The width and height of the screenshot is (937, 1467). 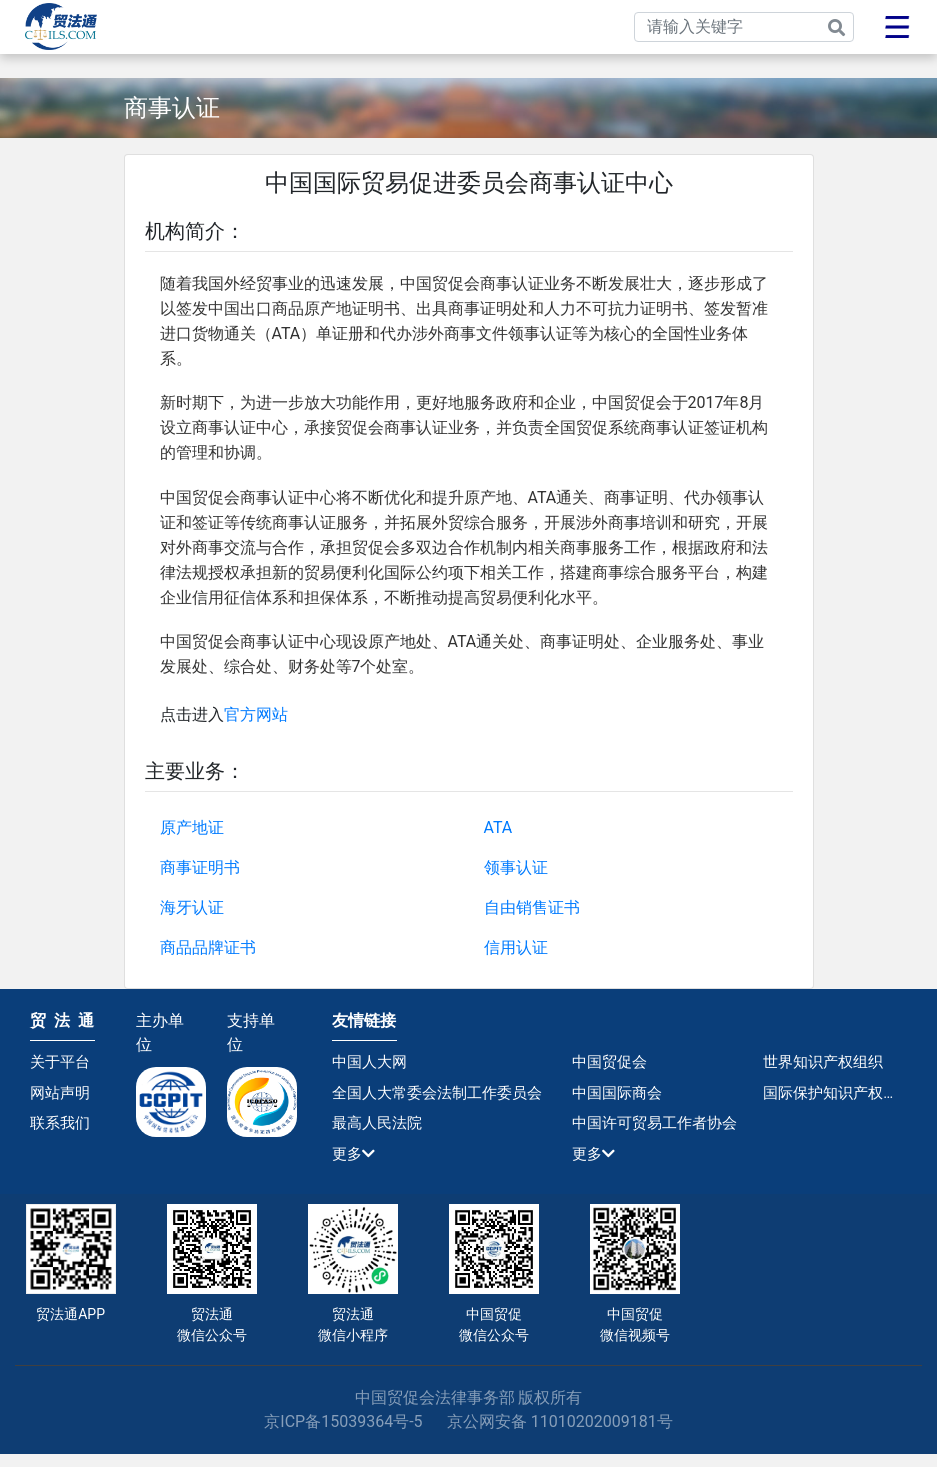 I want to click on 原产地证, so click(x=192, y=827).